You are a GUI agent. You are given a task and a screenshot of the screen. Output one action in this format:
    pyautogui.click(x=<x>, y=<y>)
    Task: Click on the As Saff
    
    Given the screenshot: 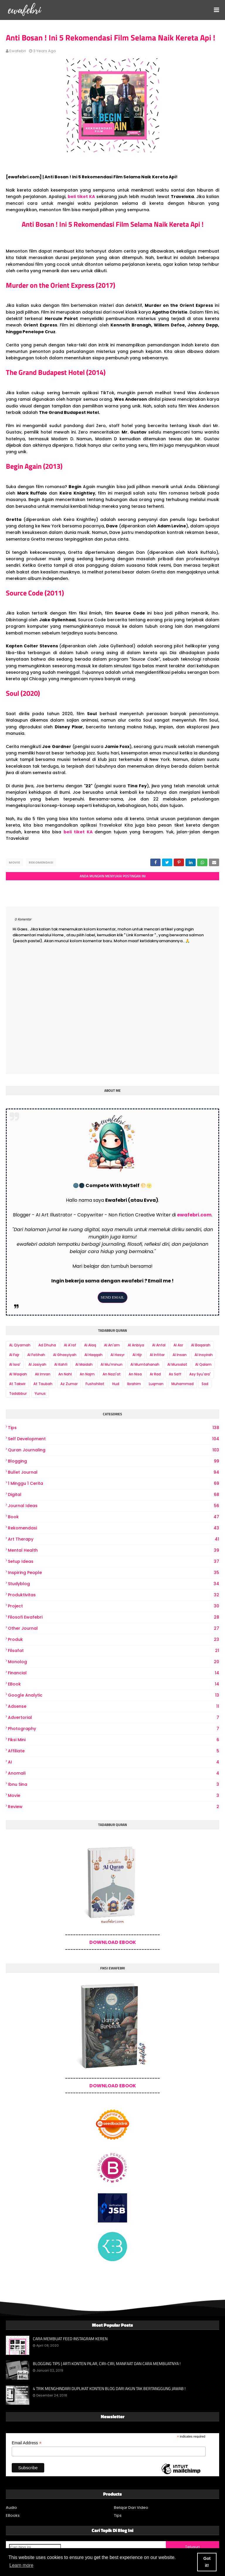 What is the action you would take?
    pyautogui.click(x=175, y=1374)
    